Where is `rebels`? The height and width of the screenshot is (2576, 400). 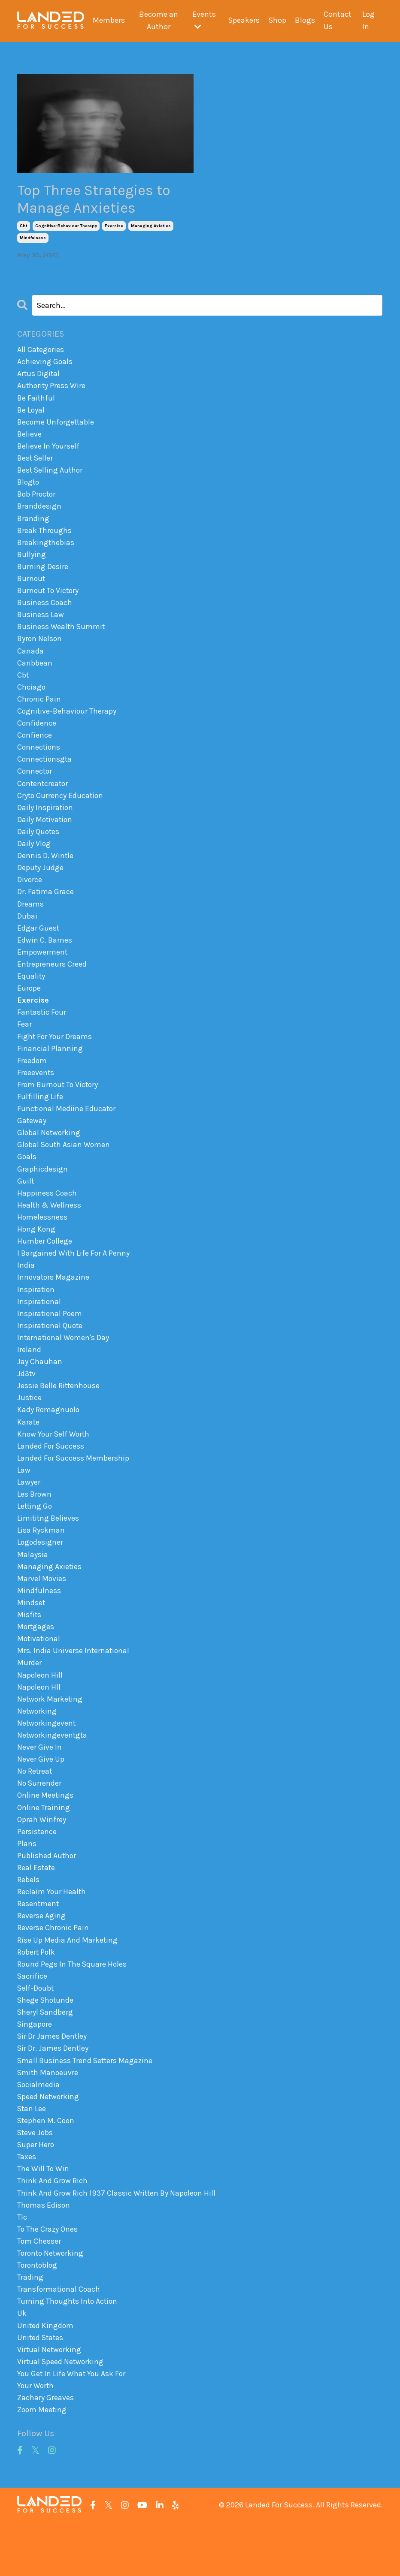 rebels is located at coordinates (28, 1920).